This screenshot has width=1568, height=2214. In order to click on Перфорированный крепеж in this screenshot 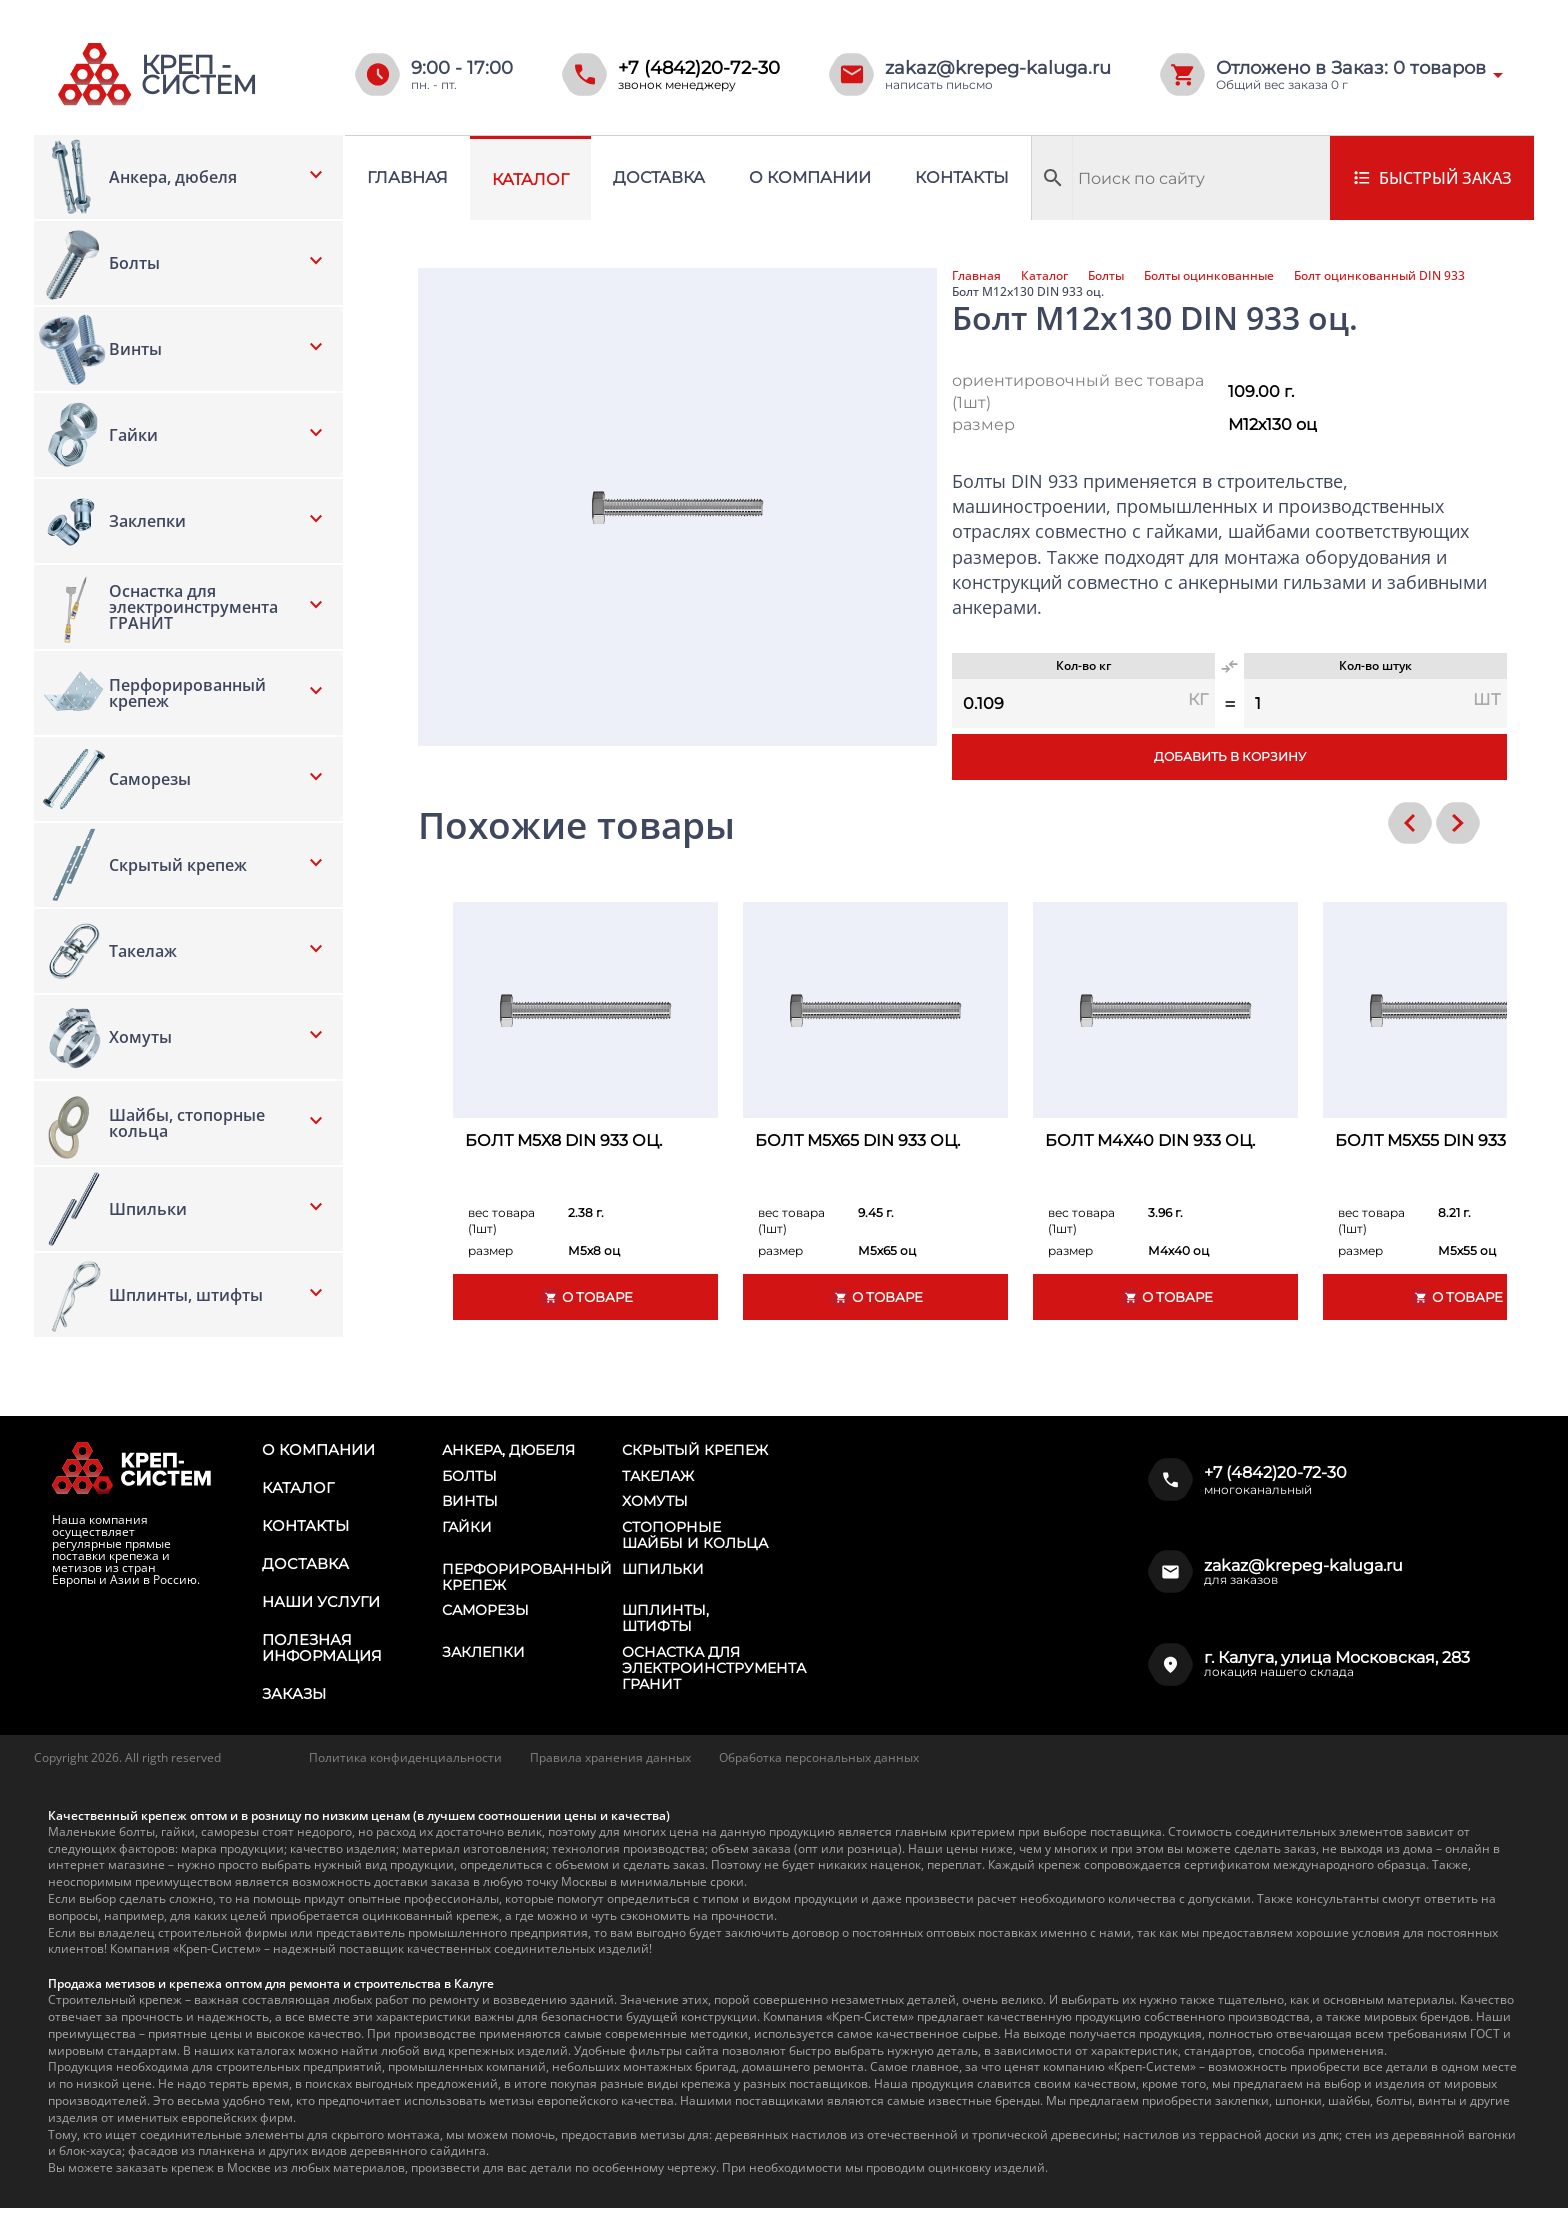, I will do `click(527, 1580)`.